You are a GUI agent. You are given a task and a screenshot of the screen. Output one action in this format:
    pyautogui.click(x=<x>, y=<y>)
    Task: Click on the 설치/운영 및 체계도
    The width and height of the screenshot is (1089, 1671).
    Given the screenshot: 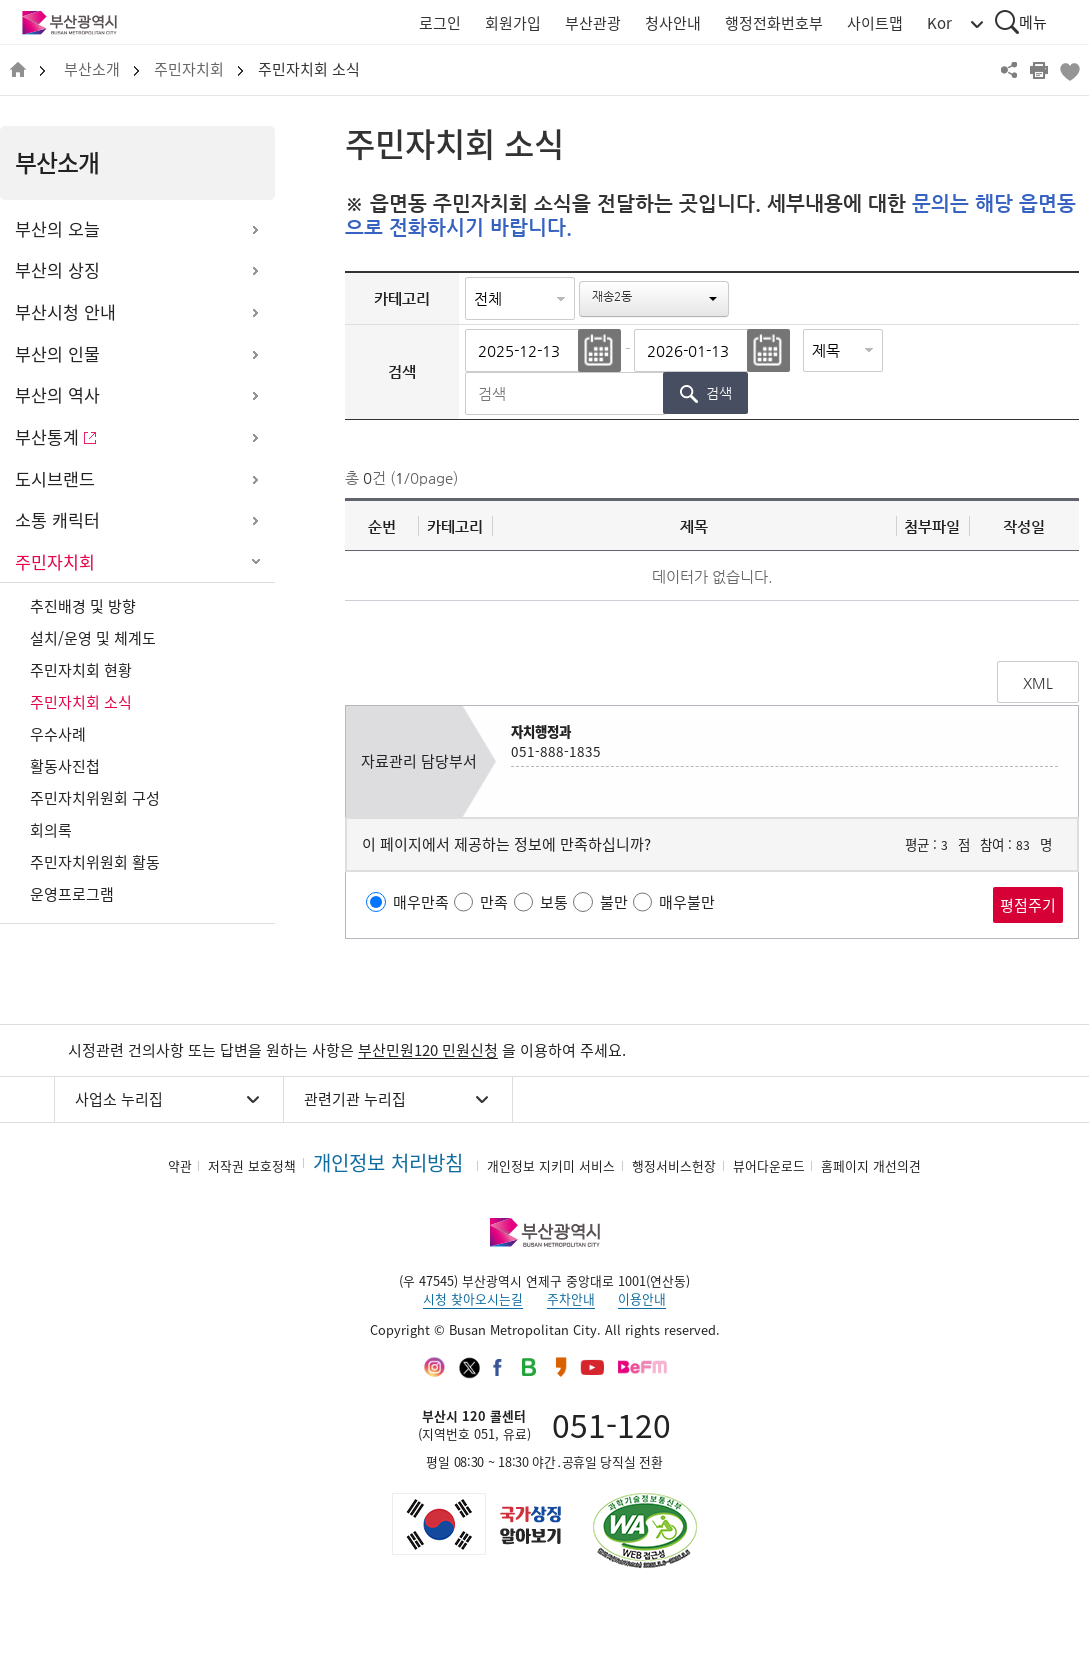 What is the action you would take?
    pyautogui.click(x=93, y=638)
    